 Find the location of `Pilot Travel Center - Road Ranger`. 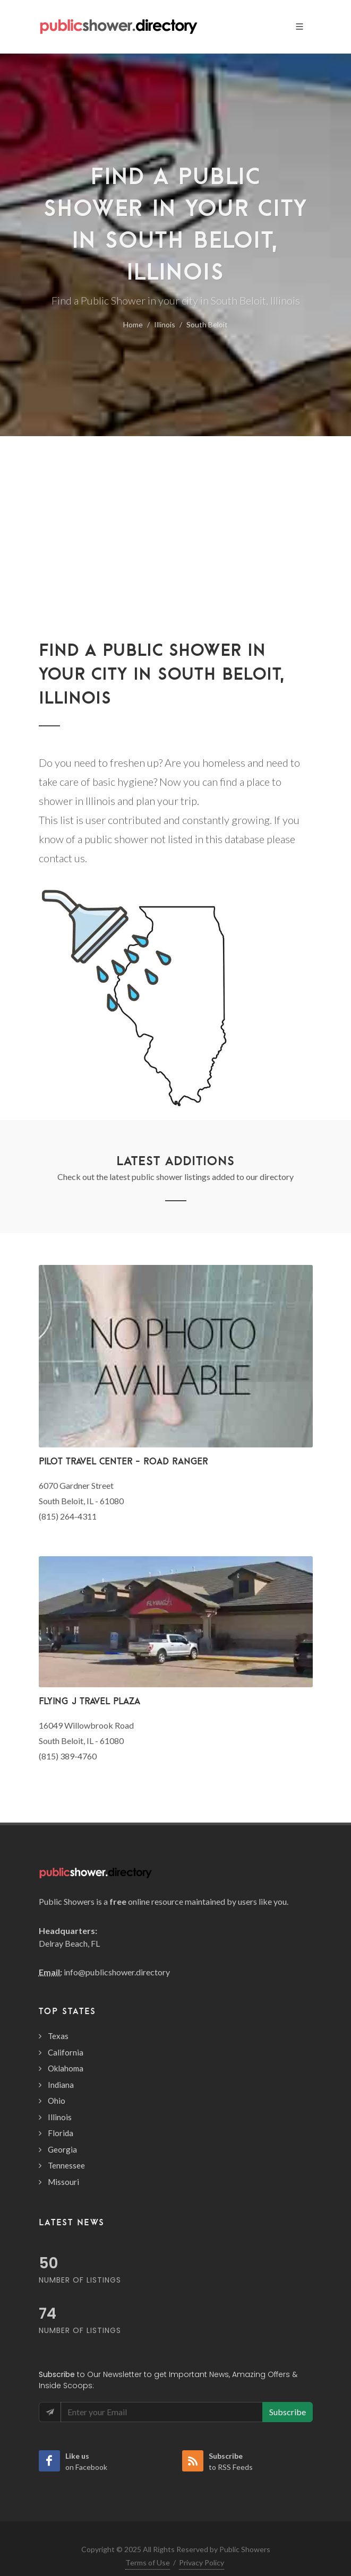

Pilot Travel Center - Road Ranger is located at coordinates (123, 1461).